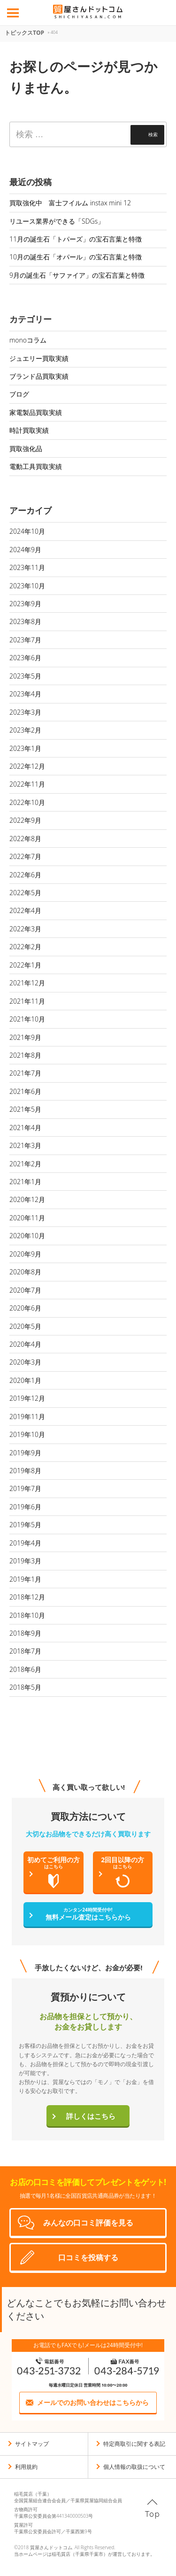 The image size is (176, 2576). What do you see at coordinates (25, 1579) in the screenshot?
I see `2019年1月` at bounding box center [25, 1579].